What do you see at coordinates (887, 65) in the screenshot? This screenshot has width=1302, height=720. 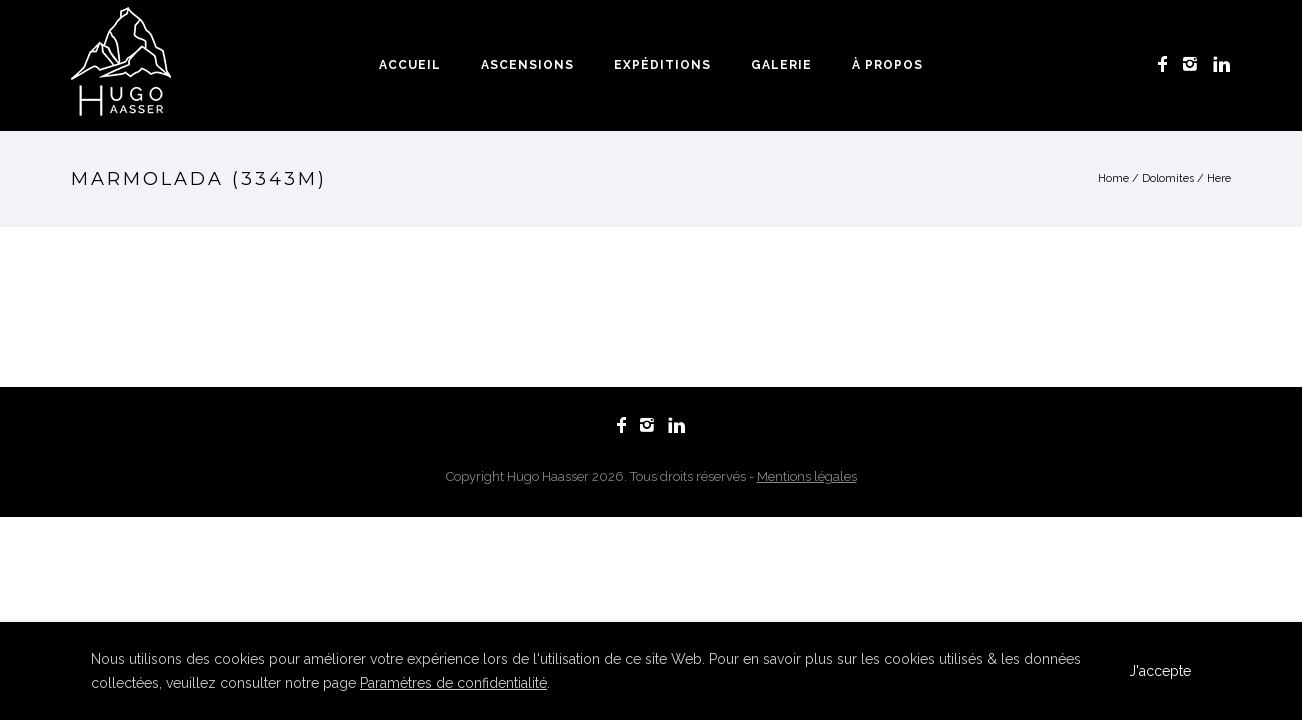 I see `À propos` at bounding box center [887, 65].